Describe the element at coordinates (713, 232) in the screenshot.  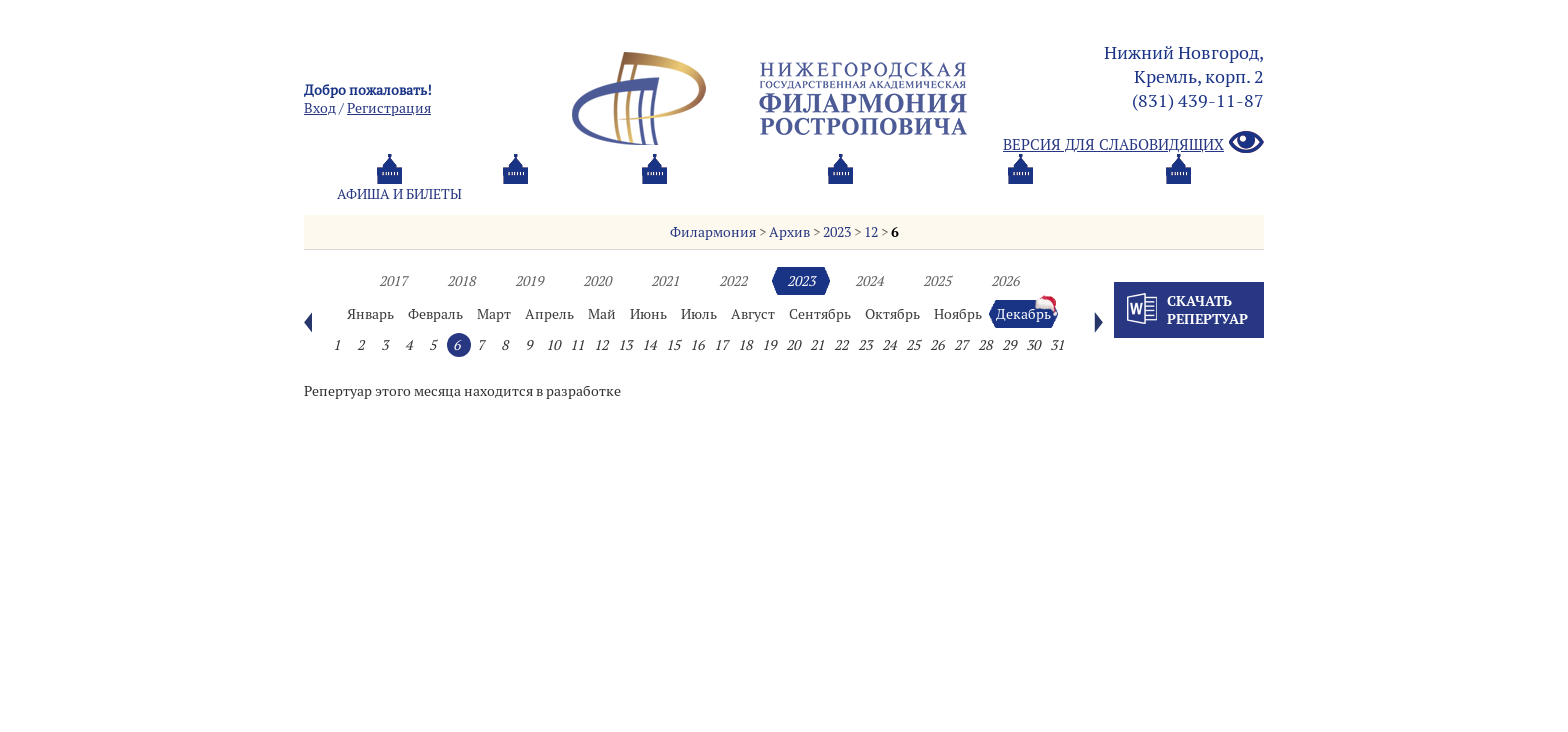
I see `Филармония` at that location.